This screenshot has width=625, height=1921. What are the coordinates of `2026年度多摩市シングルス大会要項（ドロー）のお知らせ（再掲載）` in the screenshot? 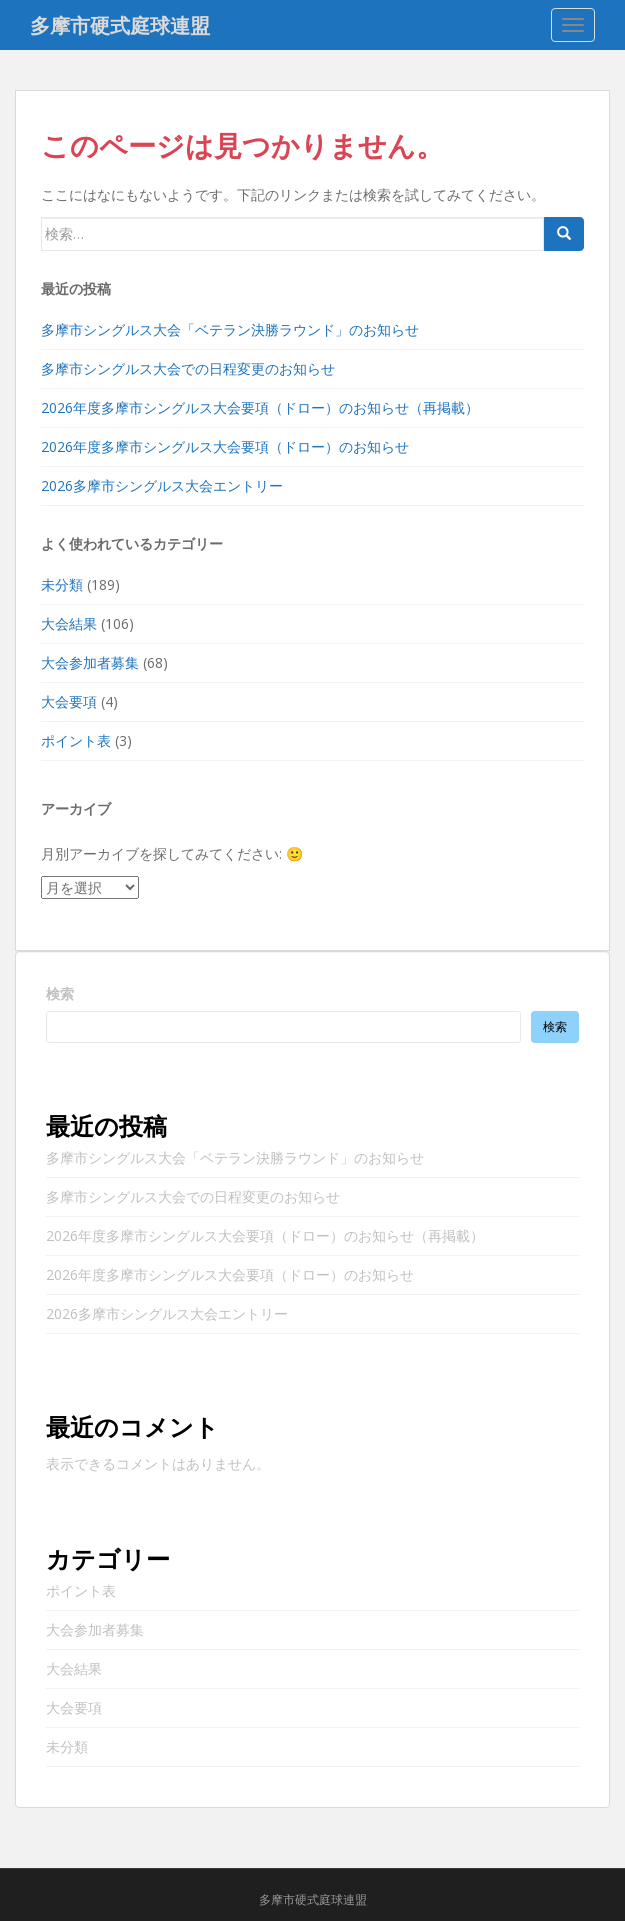 It's located at (260, 407).